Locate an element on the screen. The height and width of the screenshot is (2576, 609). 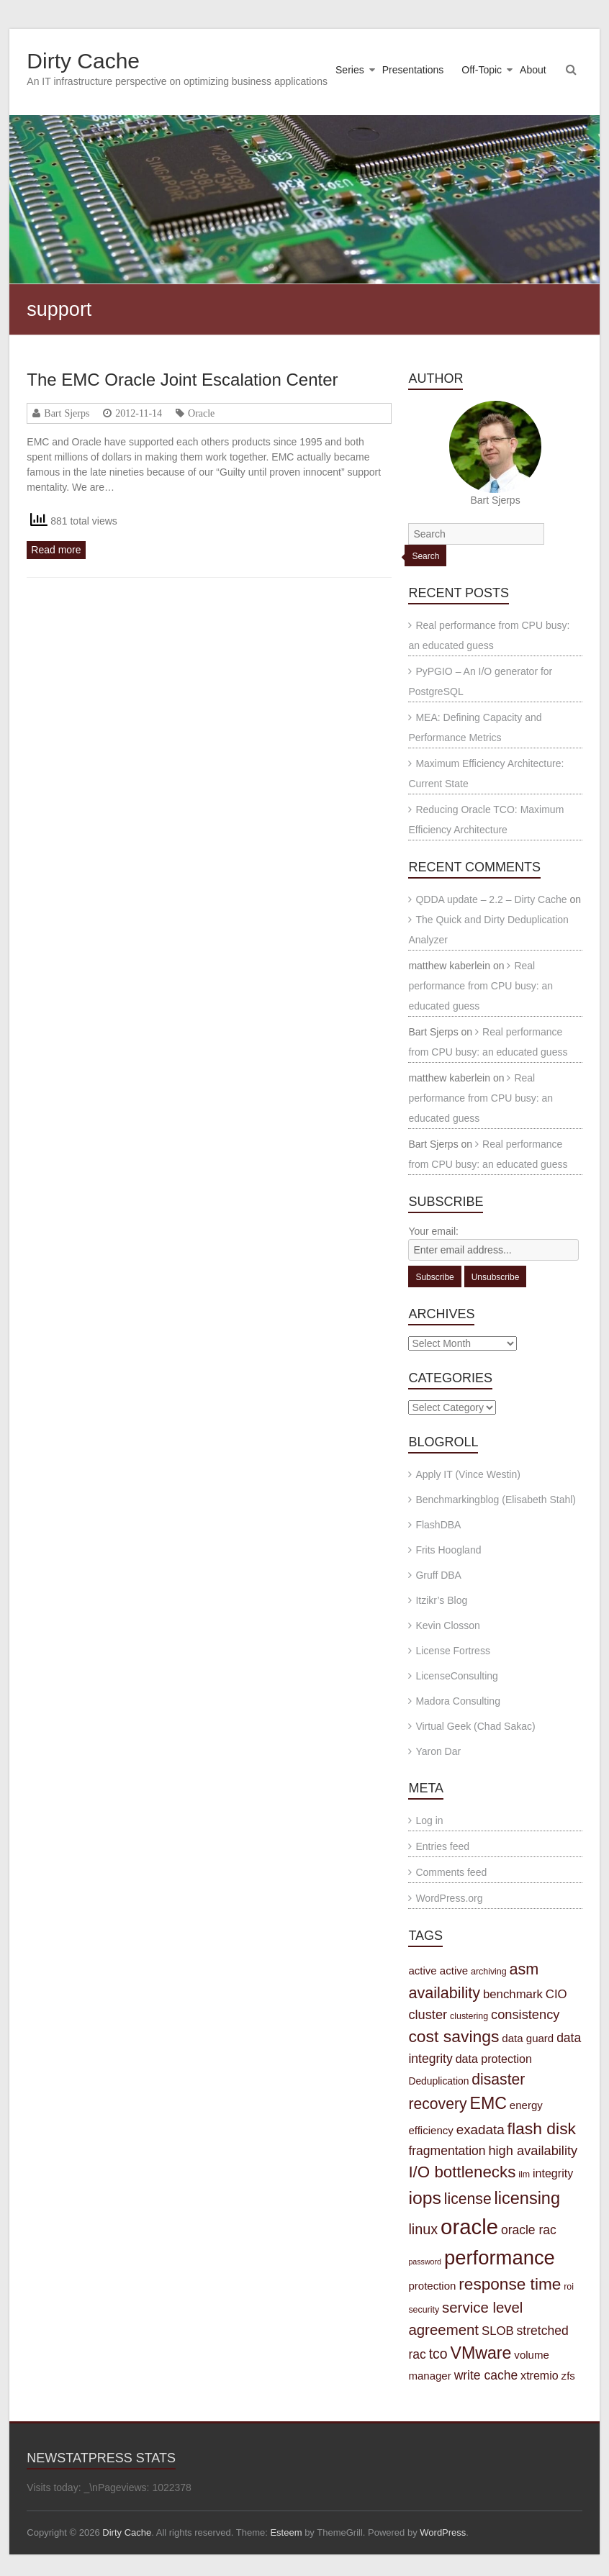
licensing [licensing (22 items)] is located at coordinates (527, 2198).